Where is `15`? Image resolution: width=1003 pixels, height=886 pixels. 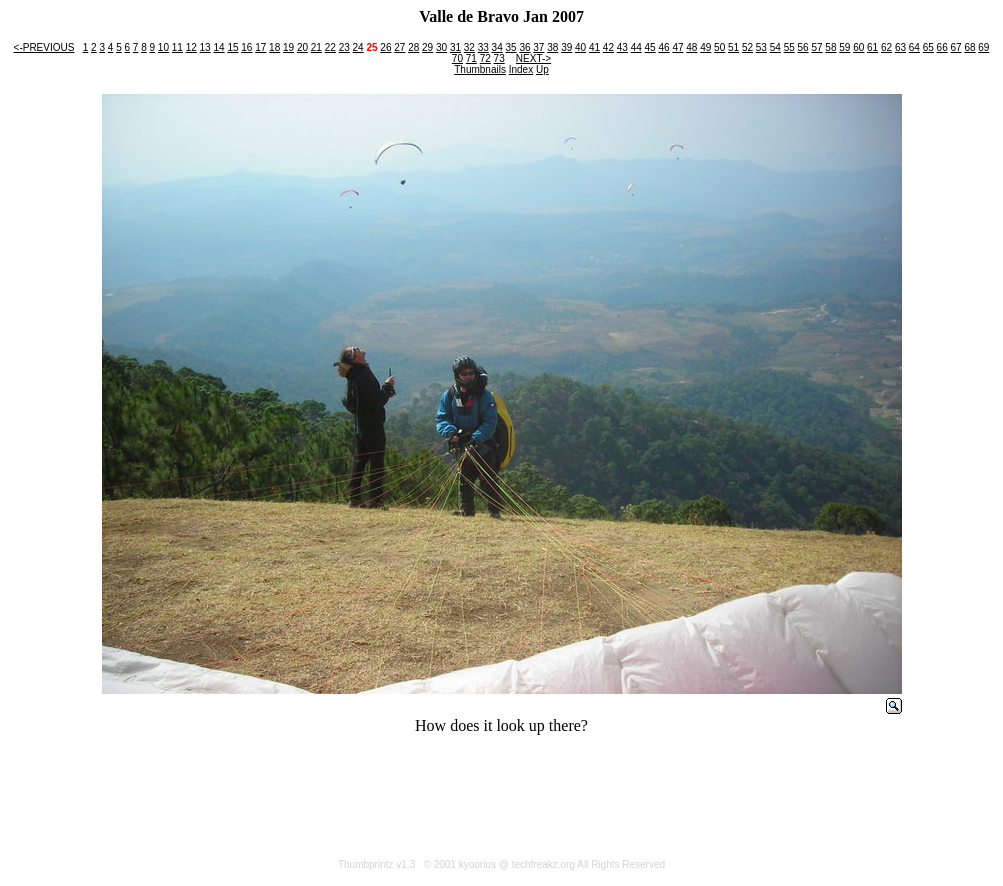 15 is located at coordinates (232, 47).